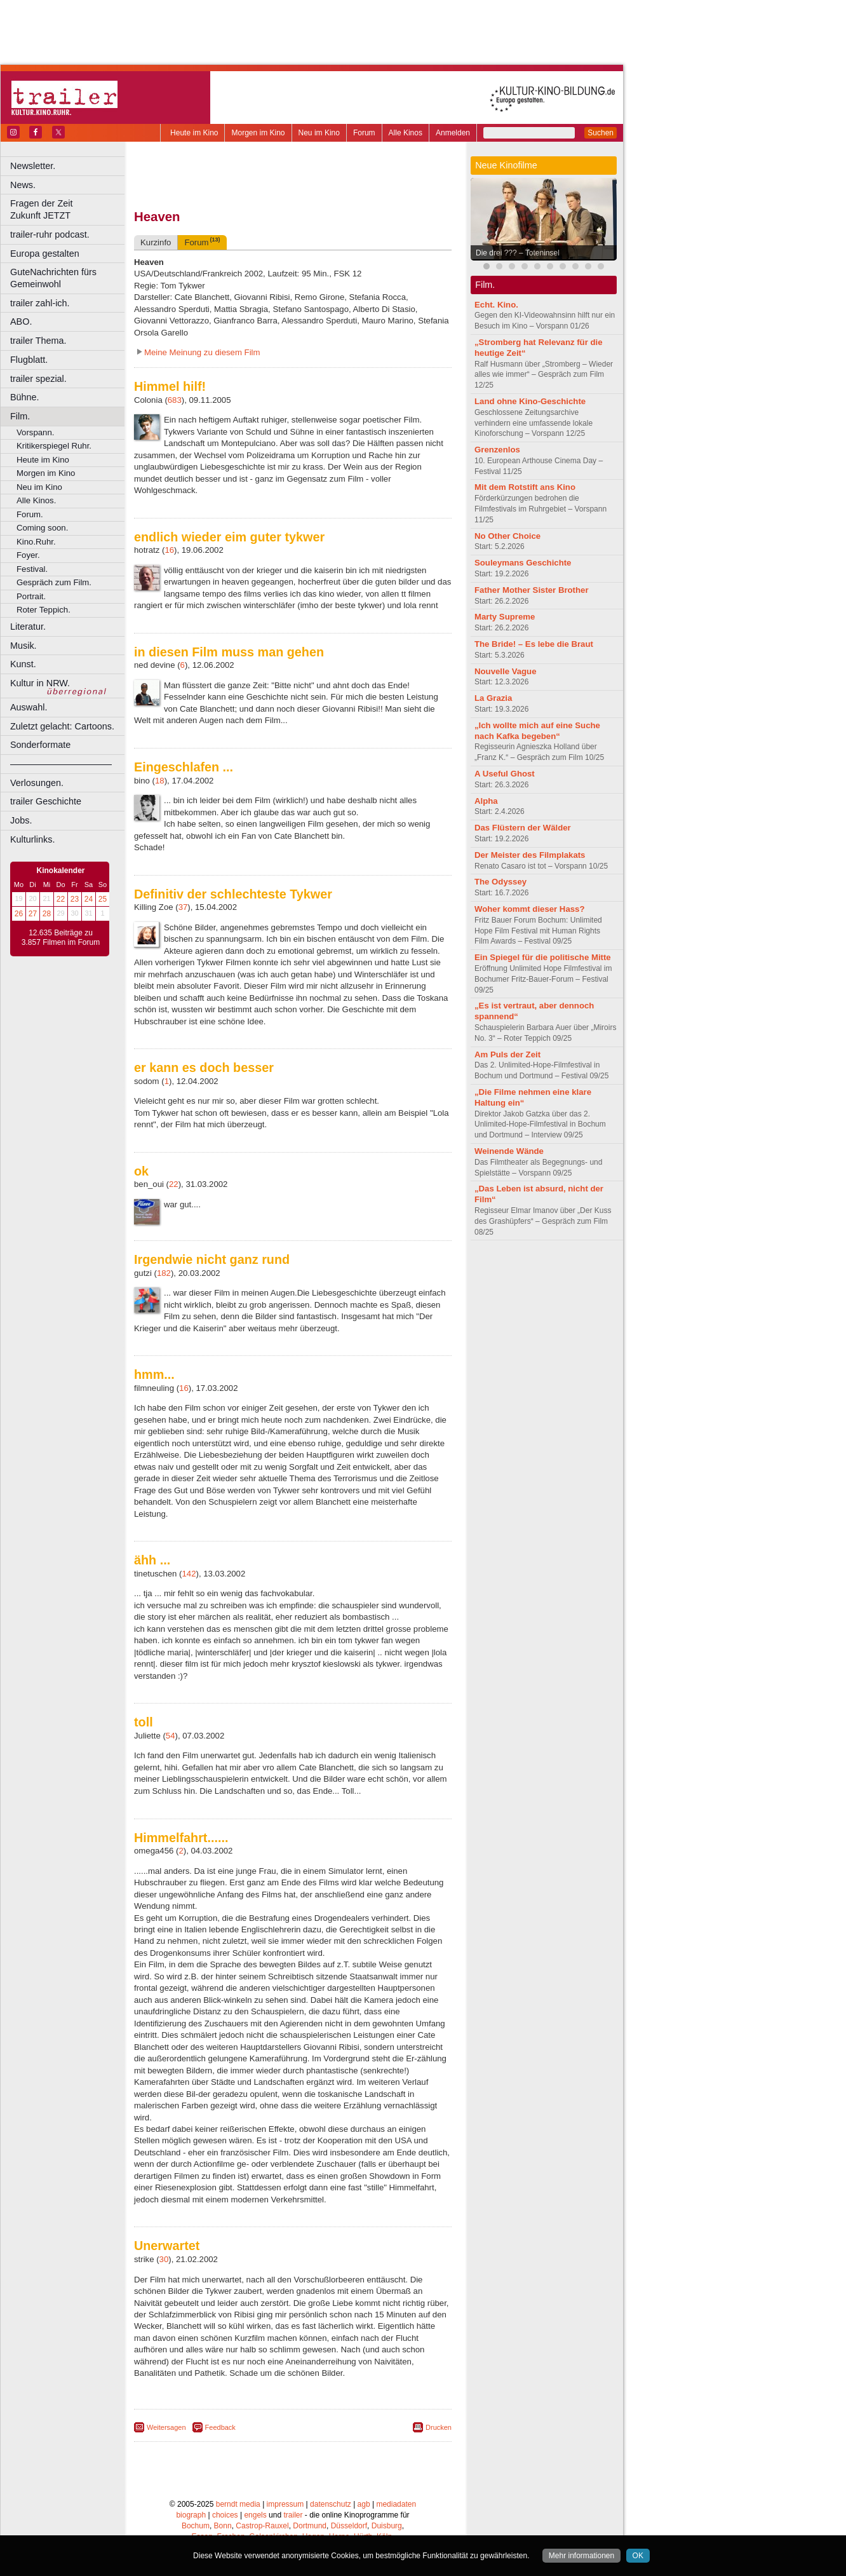 This screenshot has width=846, height=2576. Describe the element at coordinates (189, 1573) in the screenshot. I see `142` at that location.